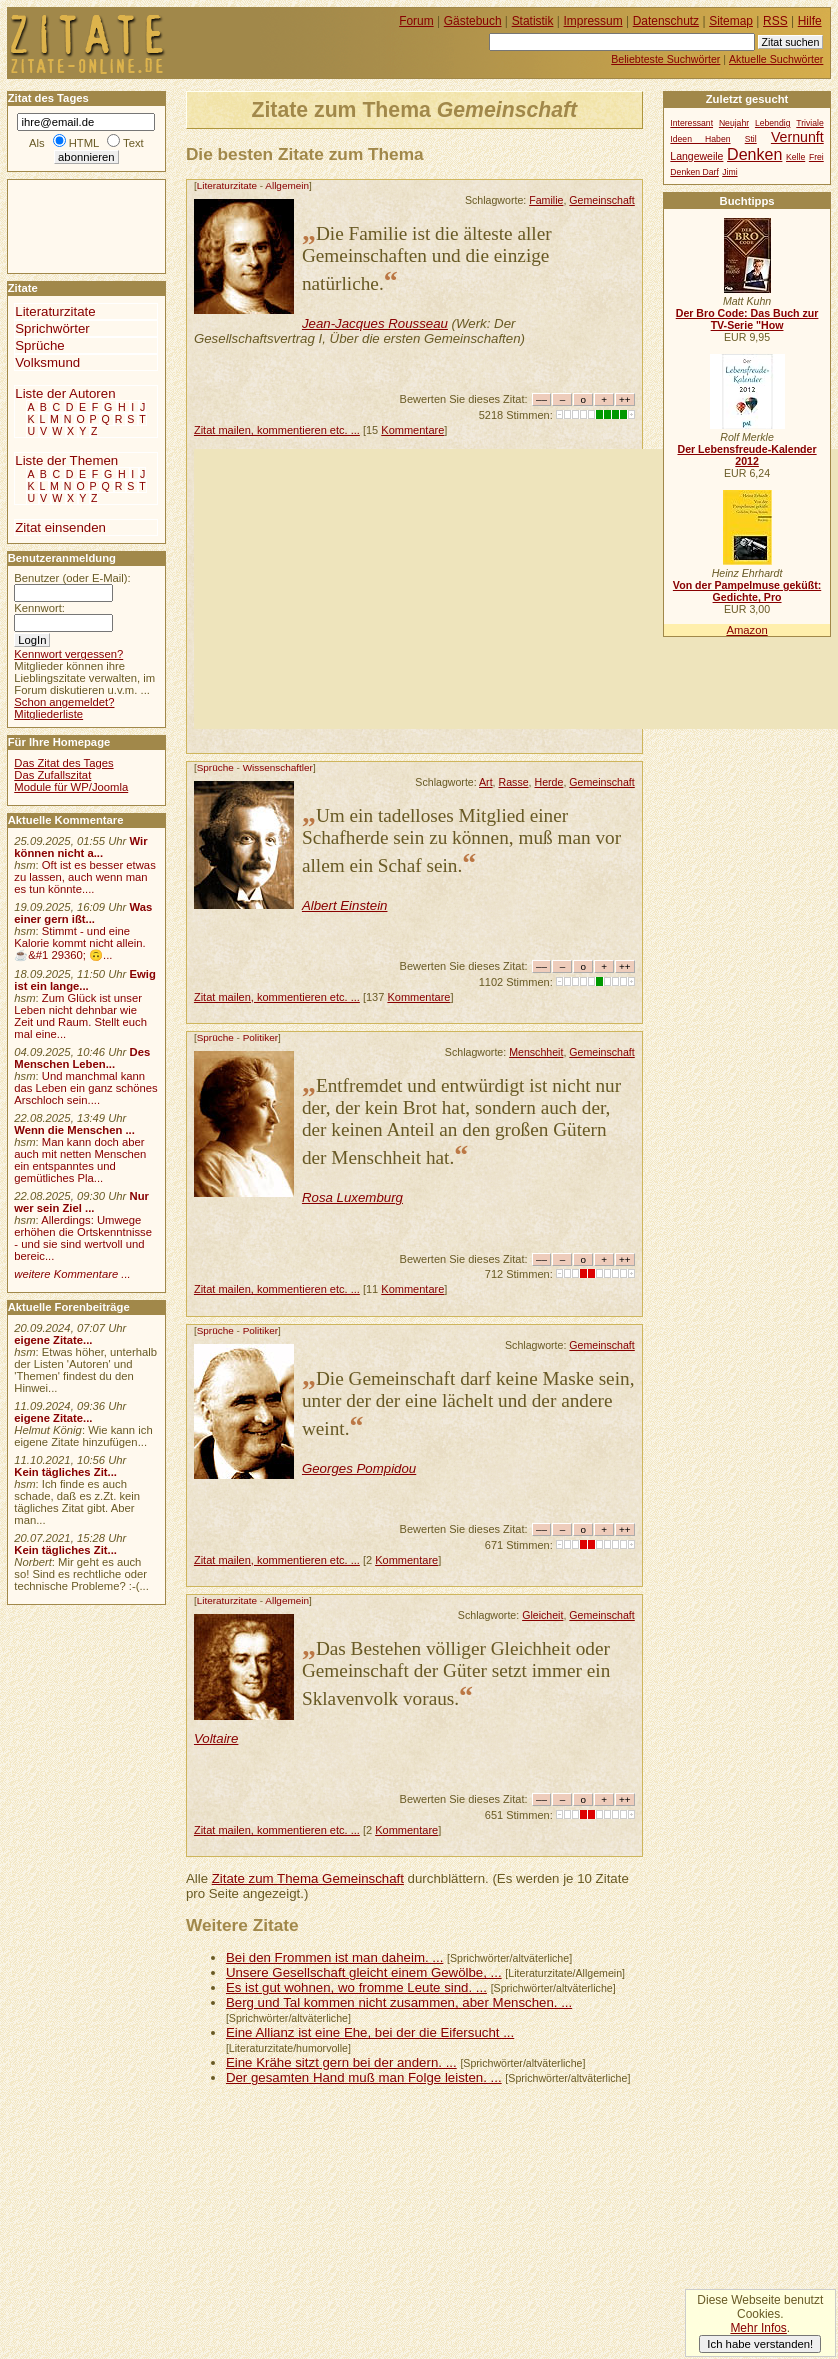 This screenshot has width=838, height=2359. What do you see at coordinates (52, 328) in the screenshot?
I see `Sprichwörter` at bounding box center [52, 328].